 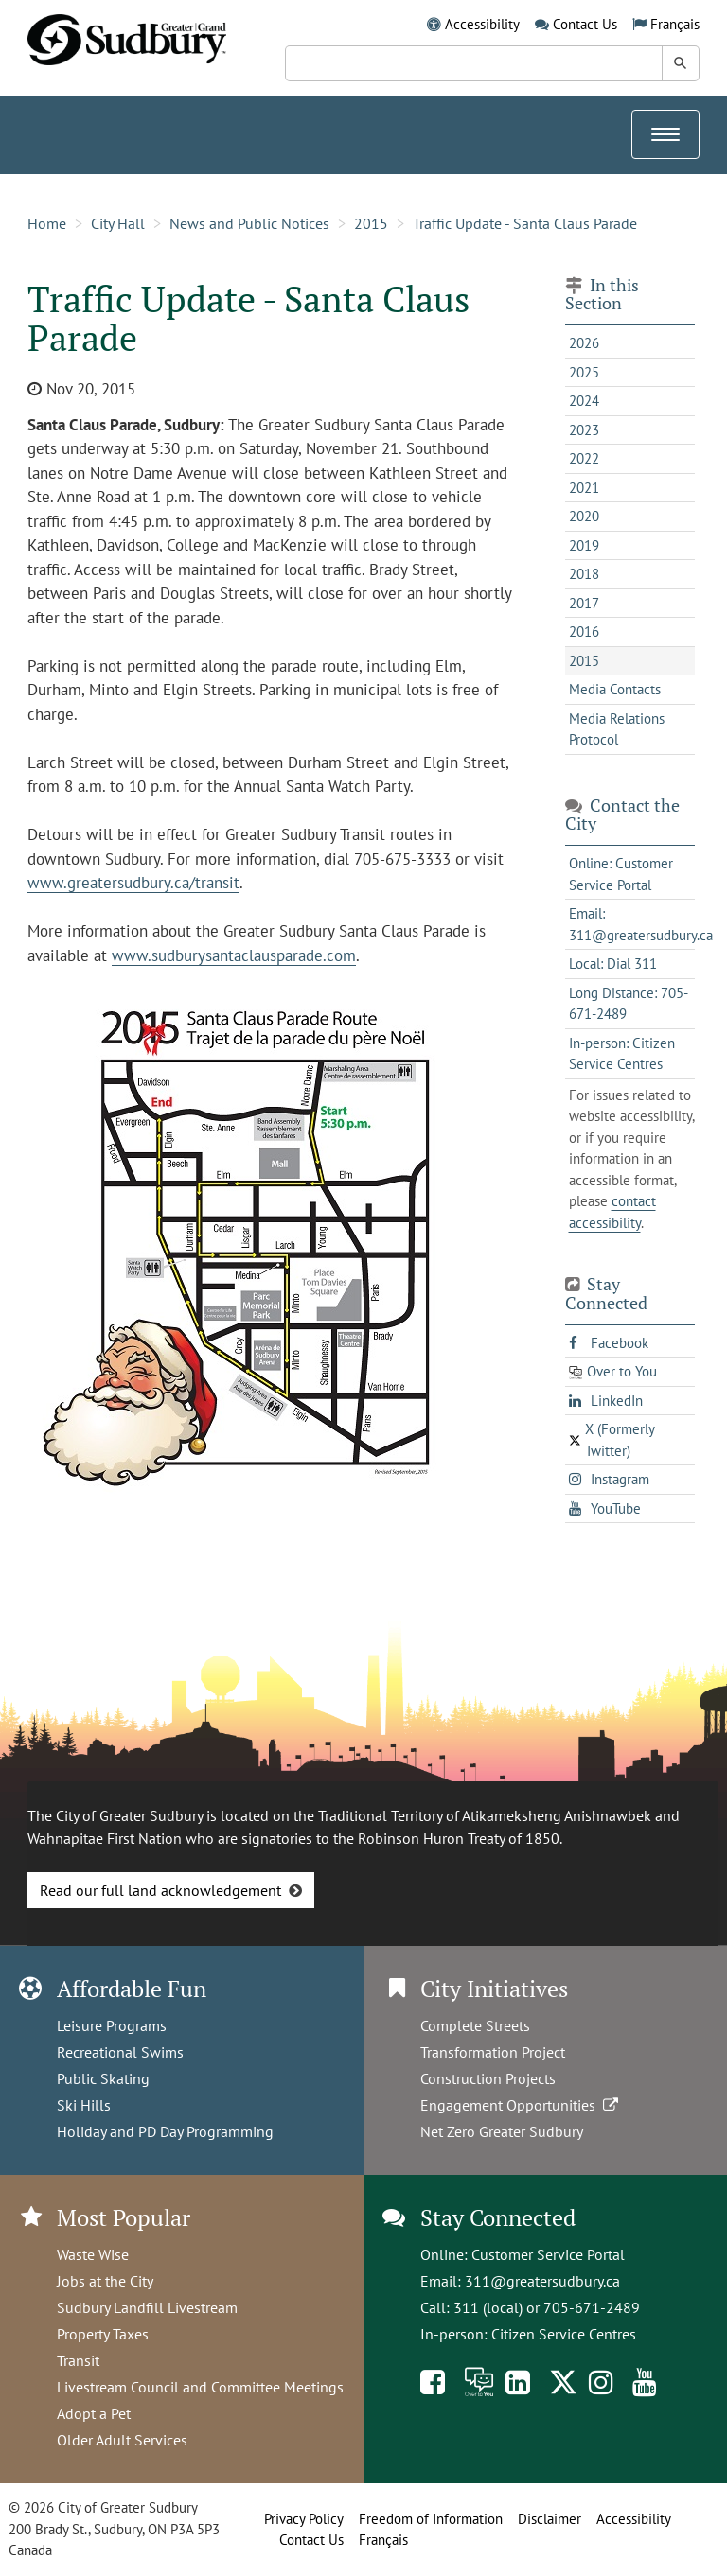 I want to click on 2022, so click(x=584, y=458).